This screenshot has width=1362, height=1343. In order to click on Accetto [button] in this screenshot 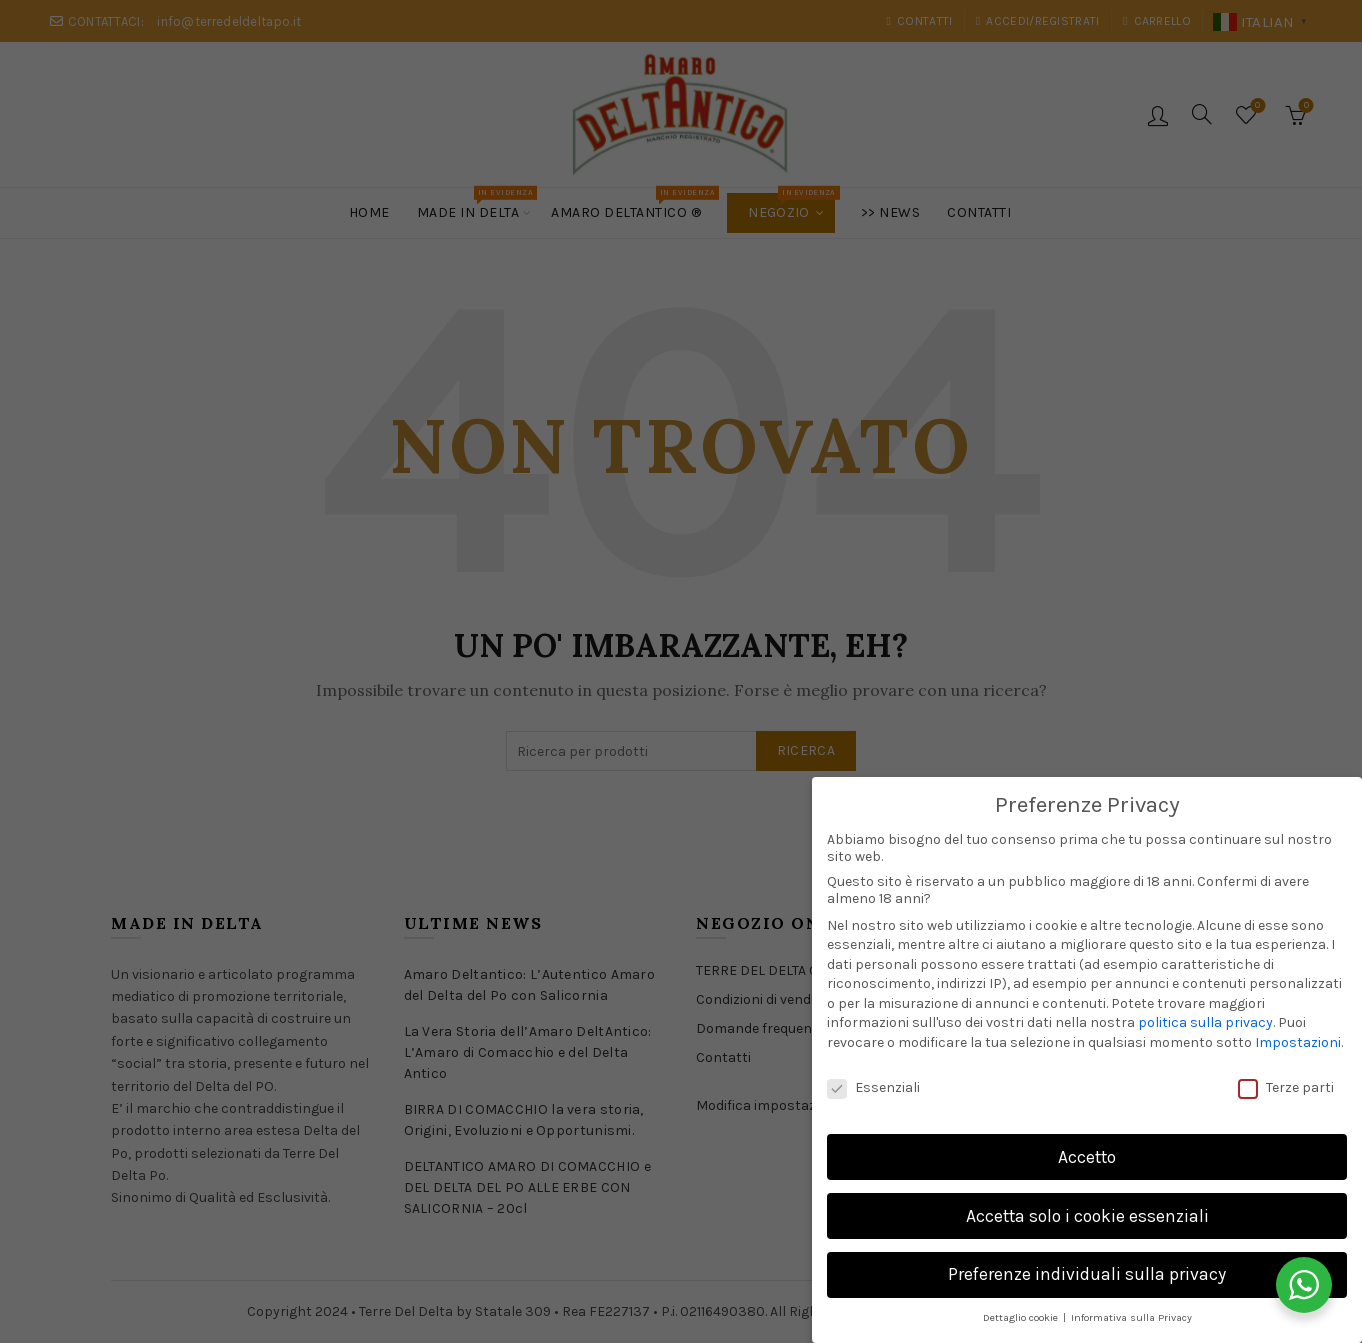, I will do `click(1087, 1157)`.